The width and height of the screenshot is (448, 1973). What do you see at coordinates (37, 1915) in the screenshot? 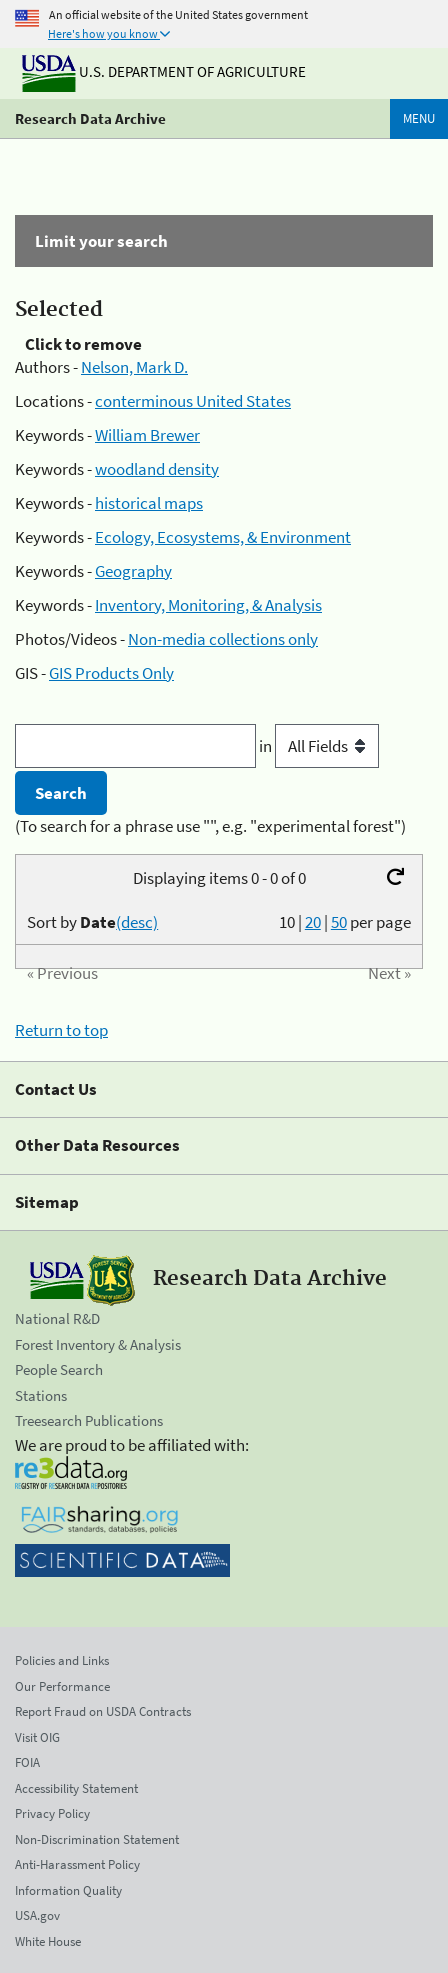
I see `USA.gov` at bounding box center [37, 1915].